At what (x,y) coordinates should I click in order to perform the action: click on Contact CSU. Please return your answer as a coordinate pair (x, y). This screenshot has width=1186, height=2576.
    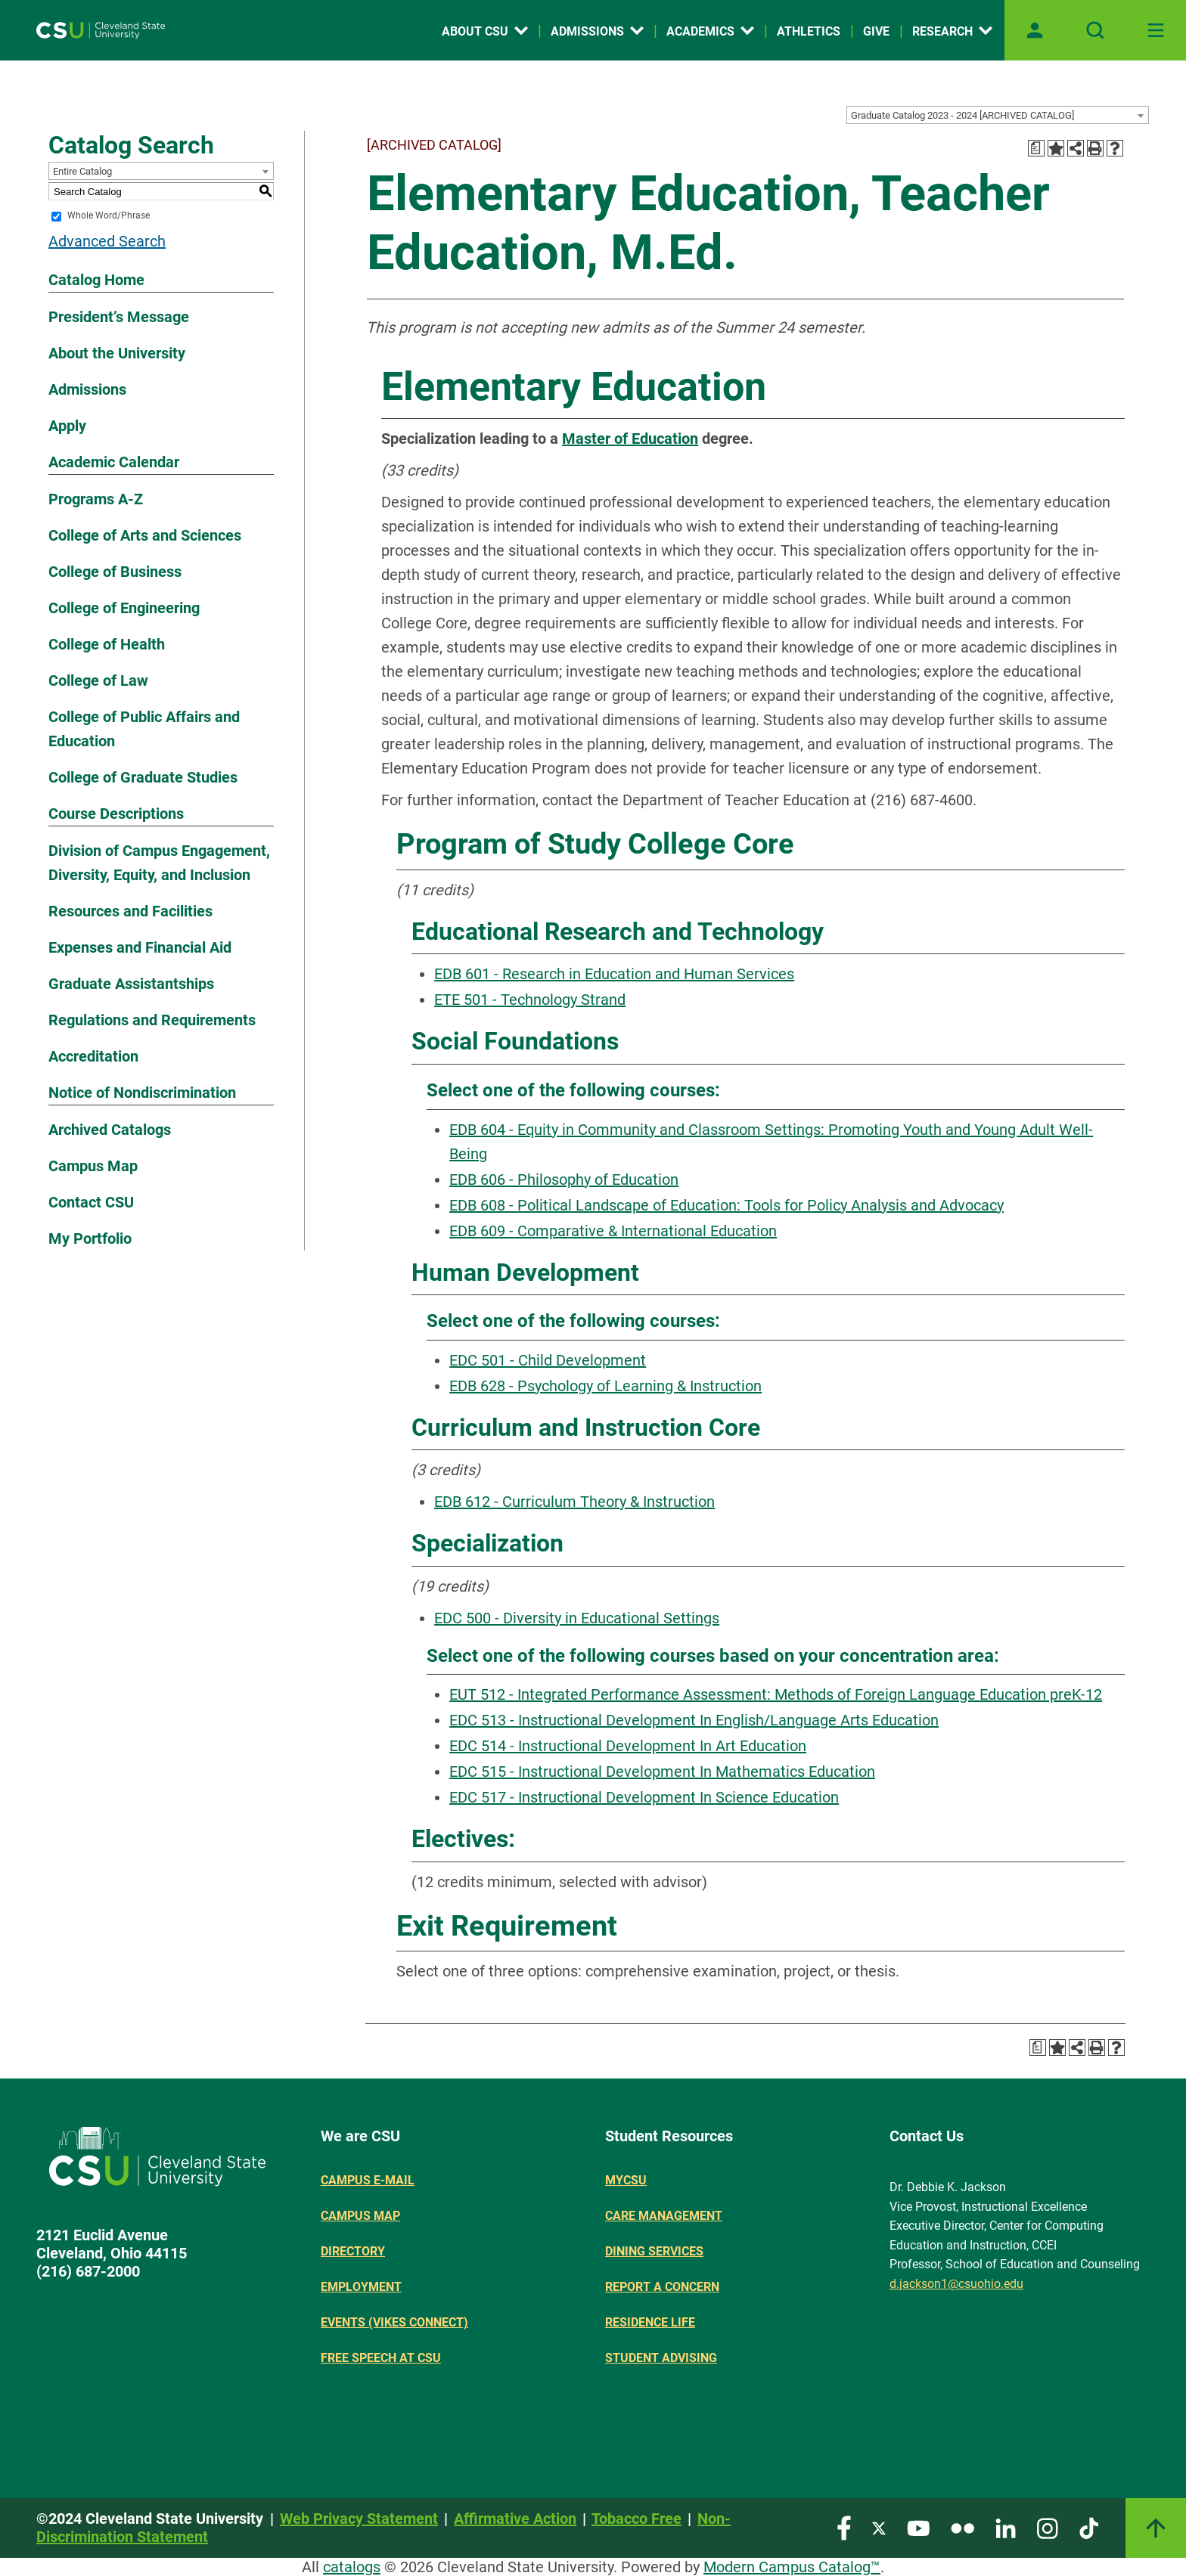
    Looking at the image, I should click on (91, 1202).